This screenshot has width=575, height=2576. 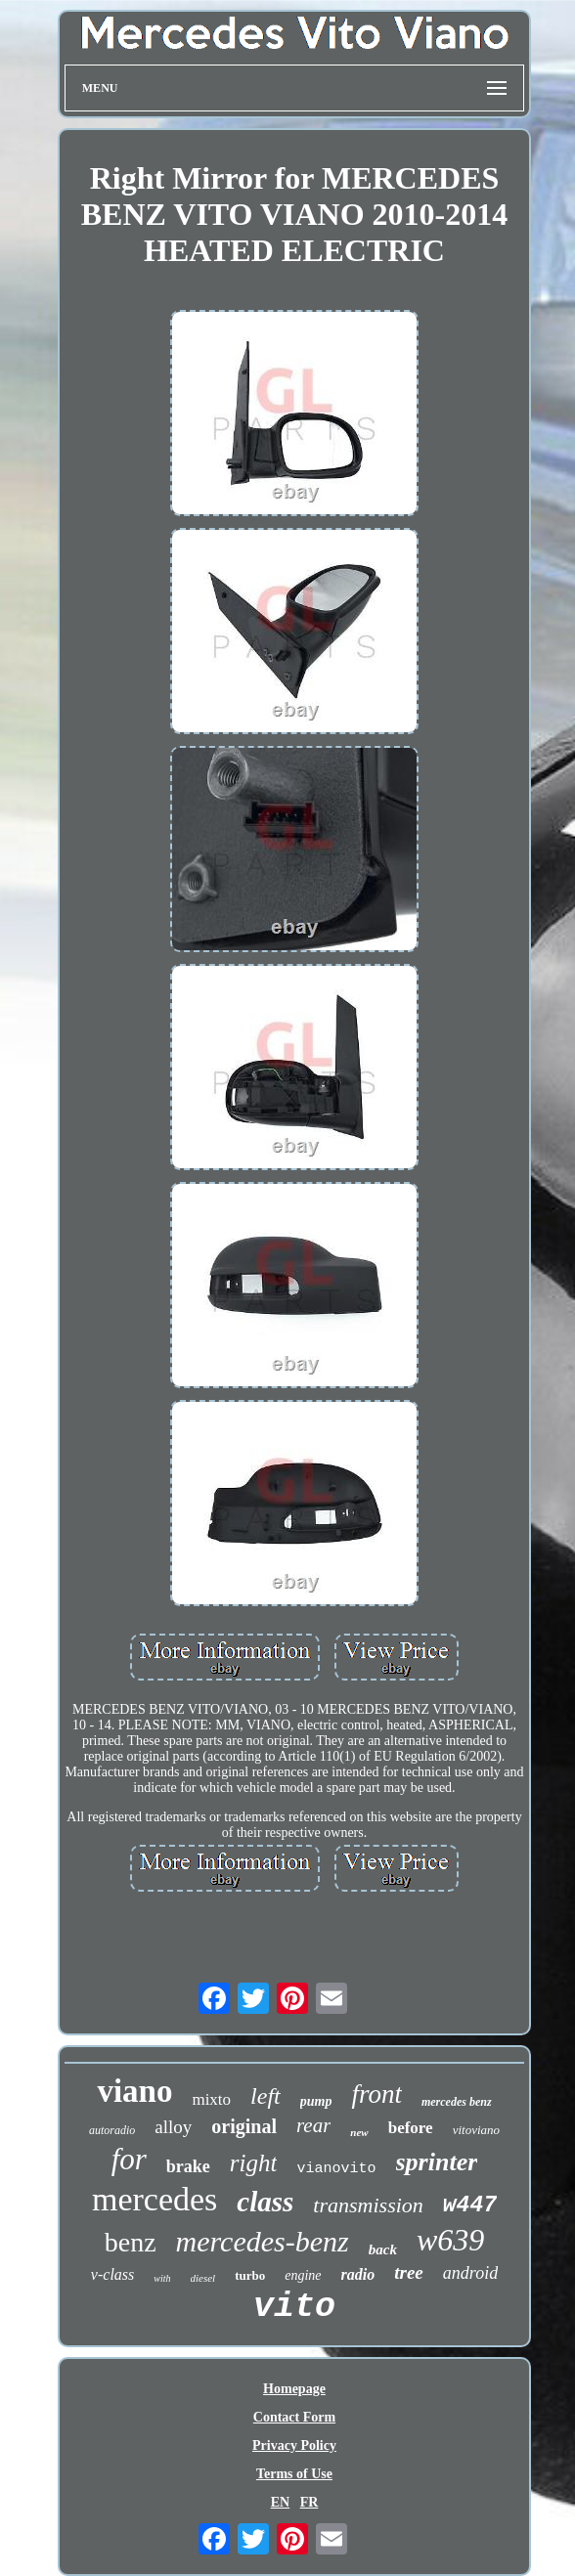 I want to click on v-class, so click(x=112, y=2274).